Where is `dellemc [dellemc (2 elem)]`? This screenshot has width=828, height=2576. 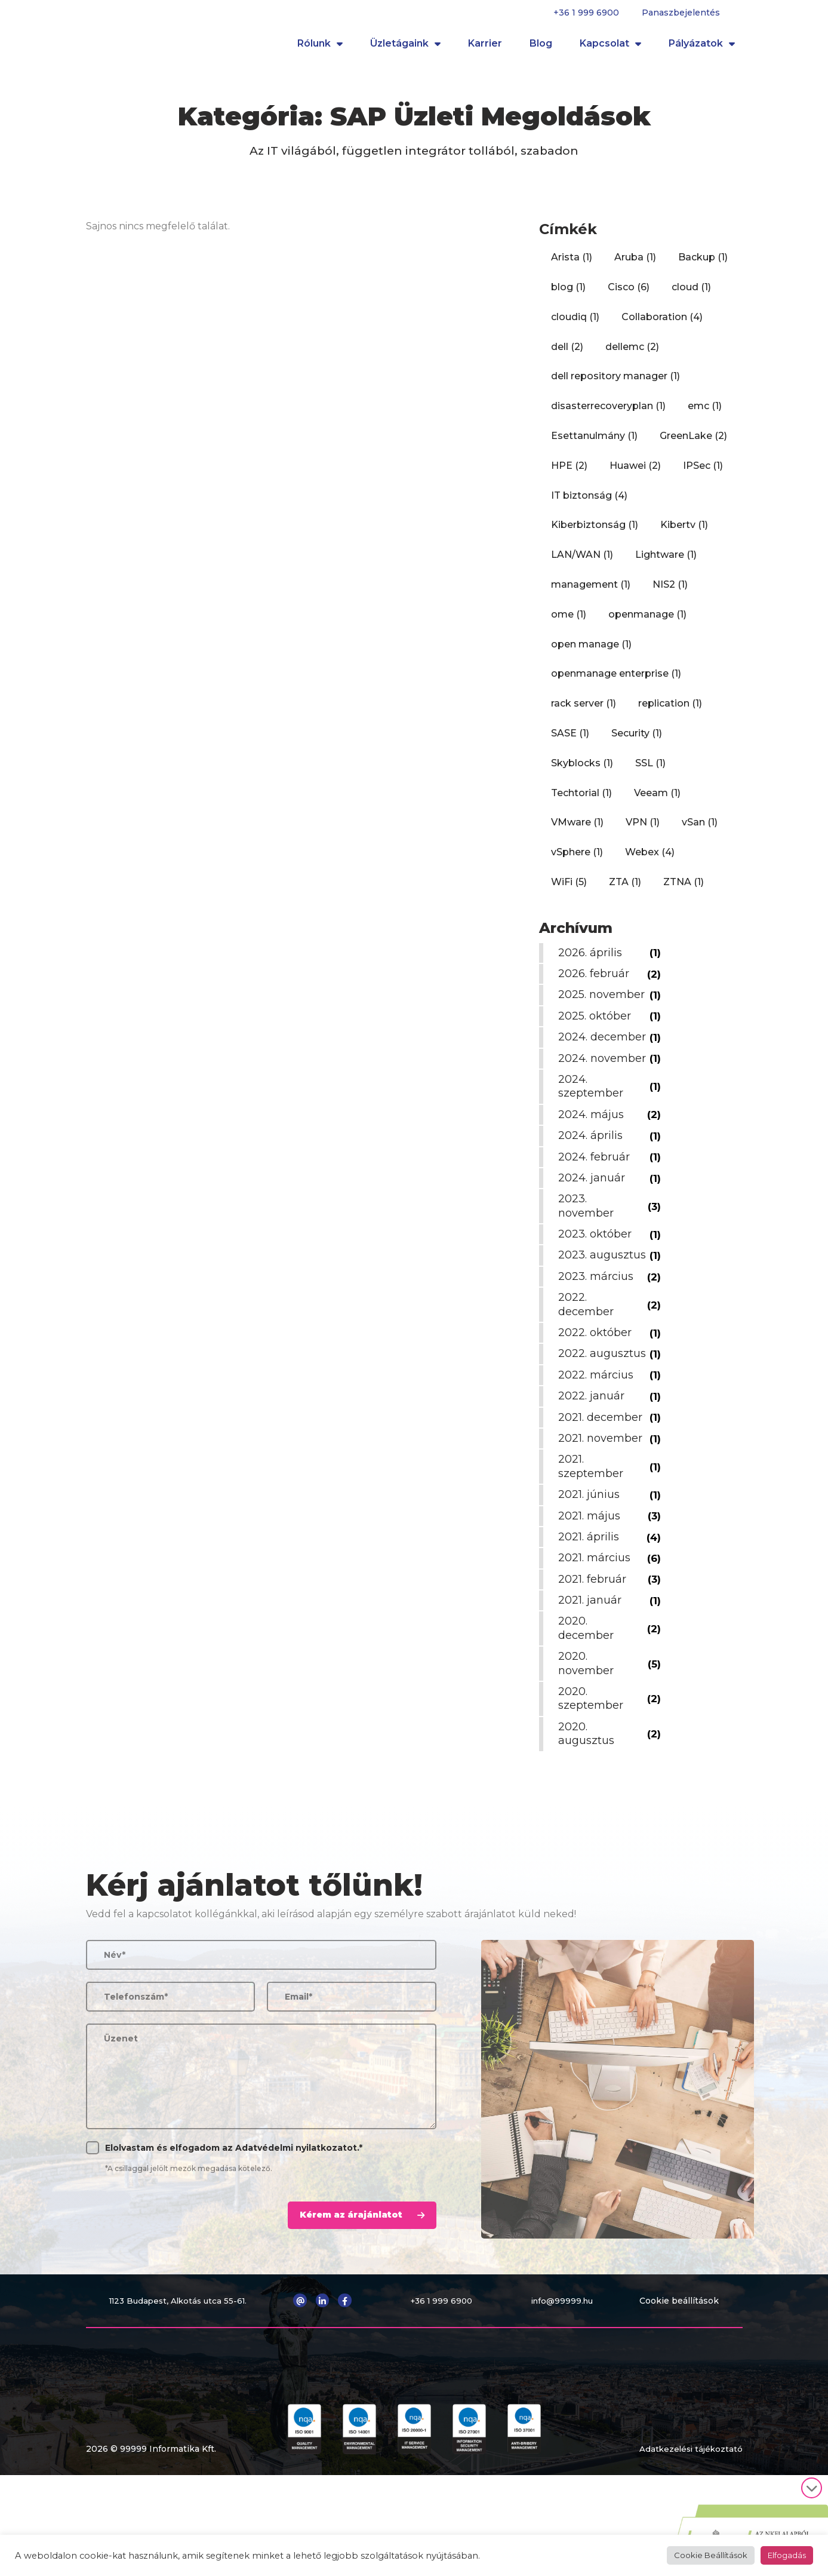
dellemc [dellemc (2 elem)] is located at coordinates (632, 354).